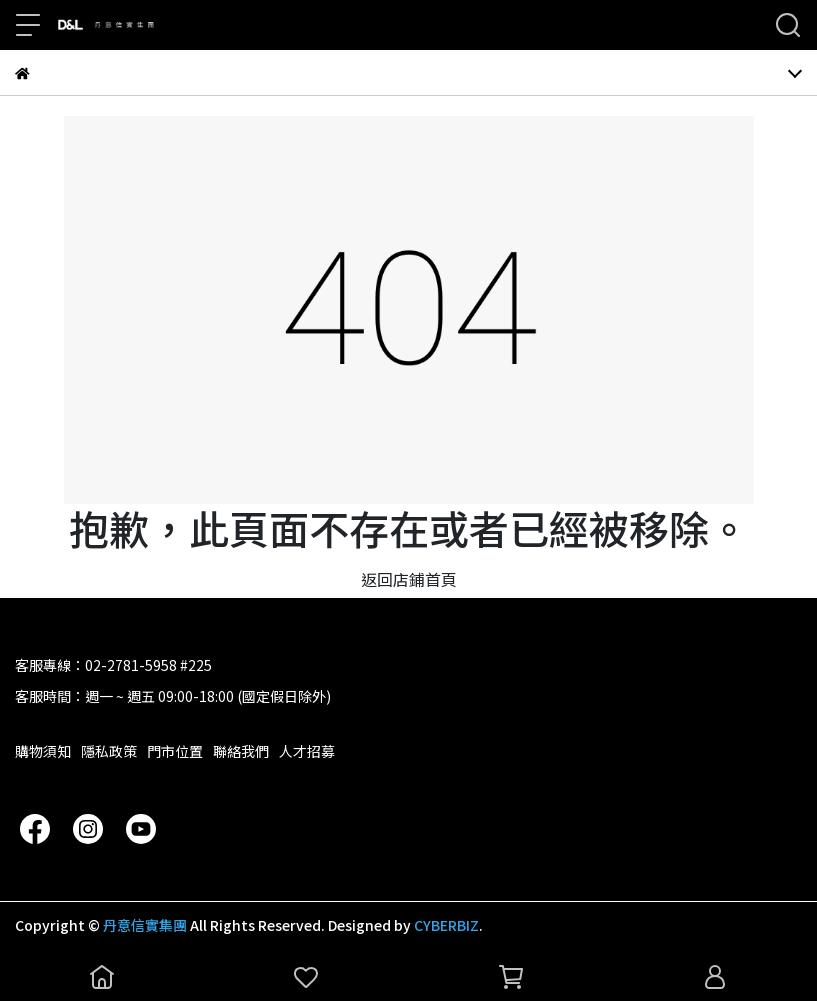 This screenshot has height=1001, width=817. What do you see at coordinates (43, 751) in the screenshot?
I see `購物須知` at bounding box center [43, 751].